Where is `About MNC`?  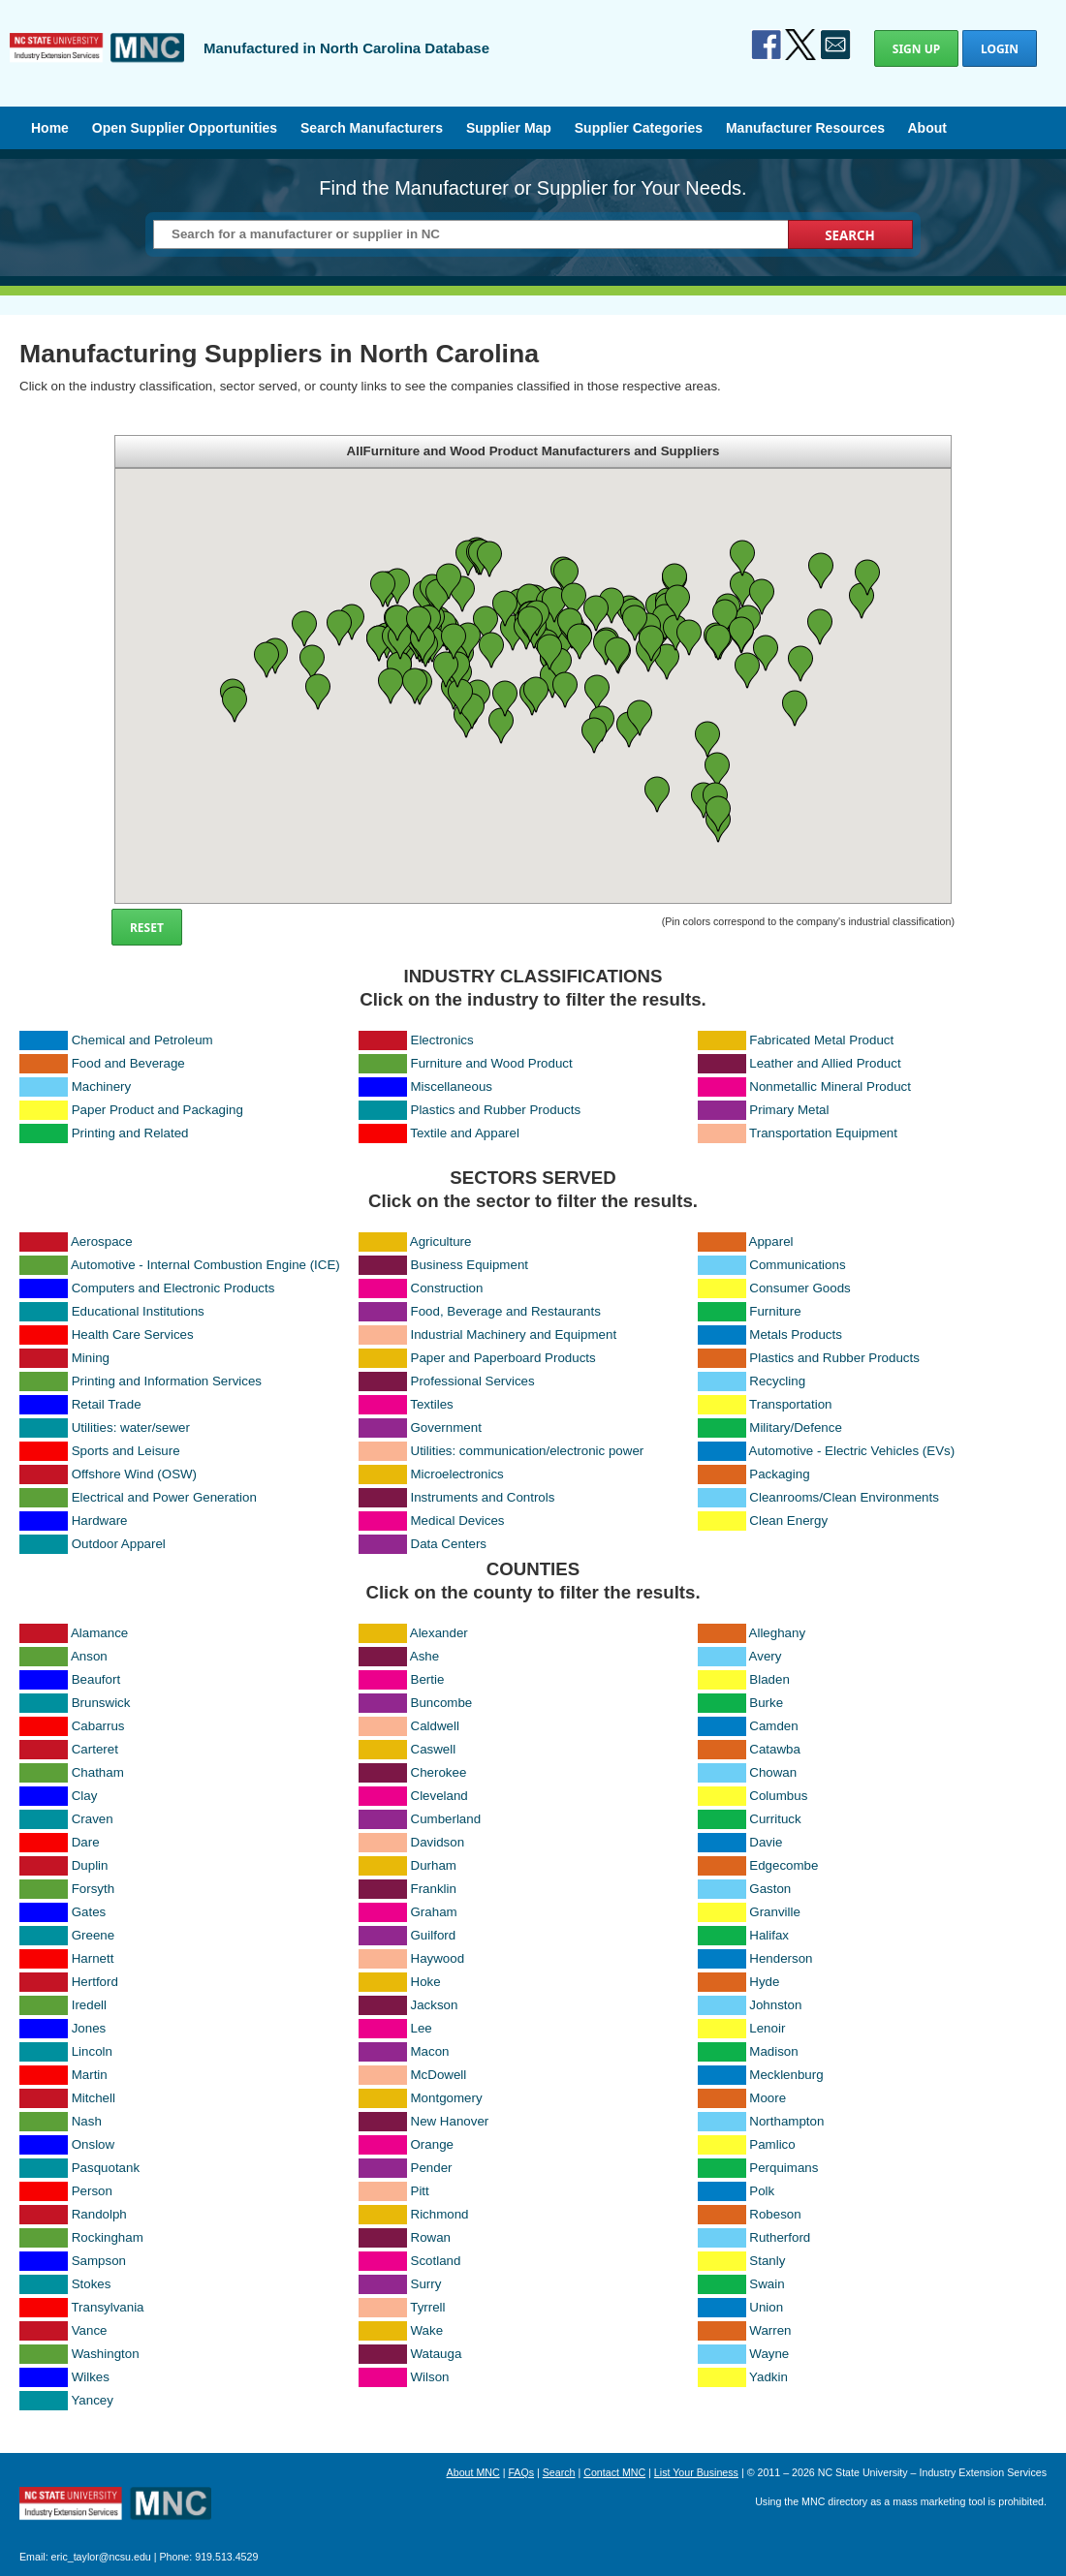
About MNC is located at coordinates (473, 2472).